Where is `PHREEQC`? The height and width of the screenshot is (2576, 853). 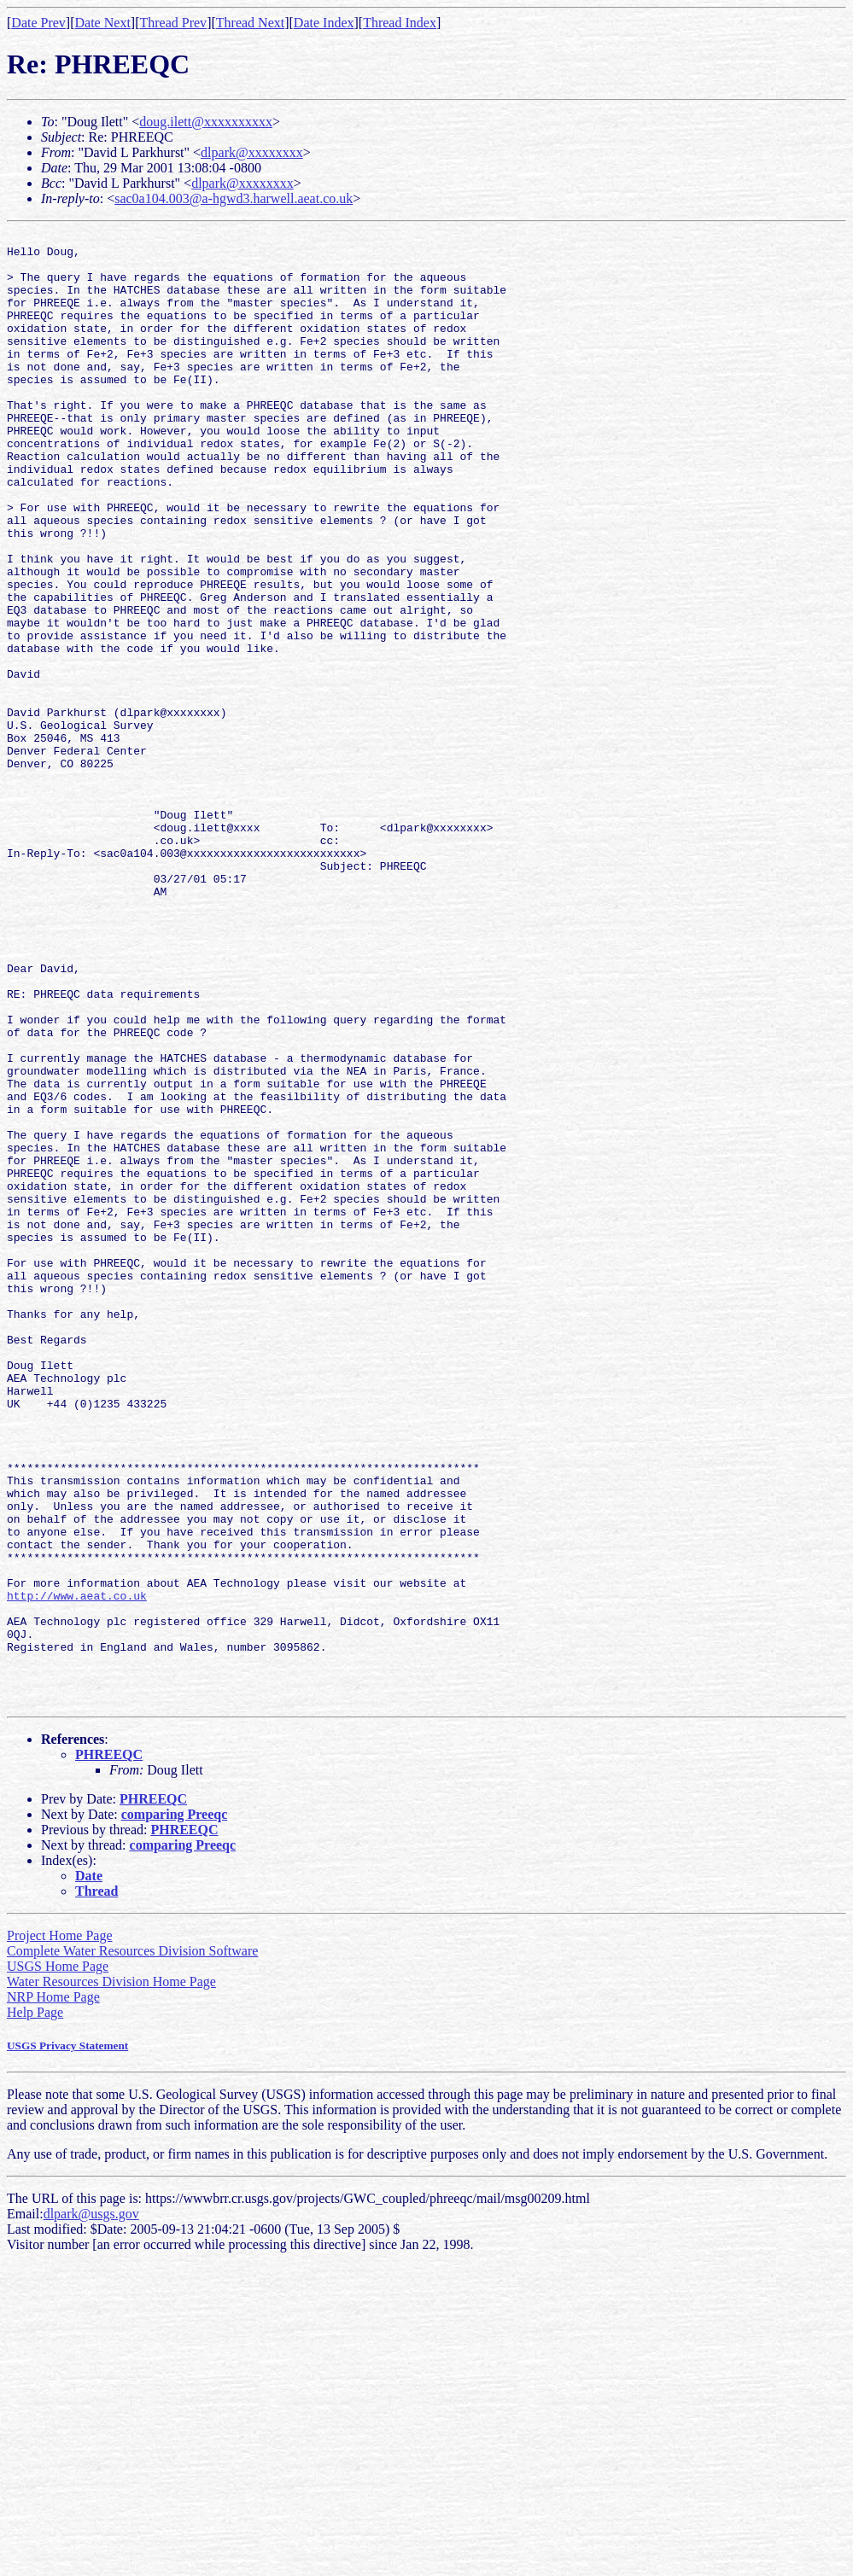 PHREEQC is located at coordinates (109, 2049).